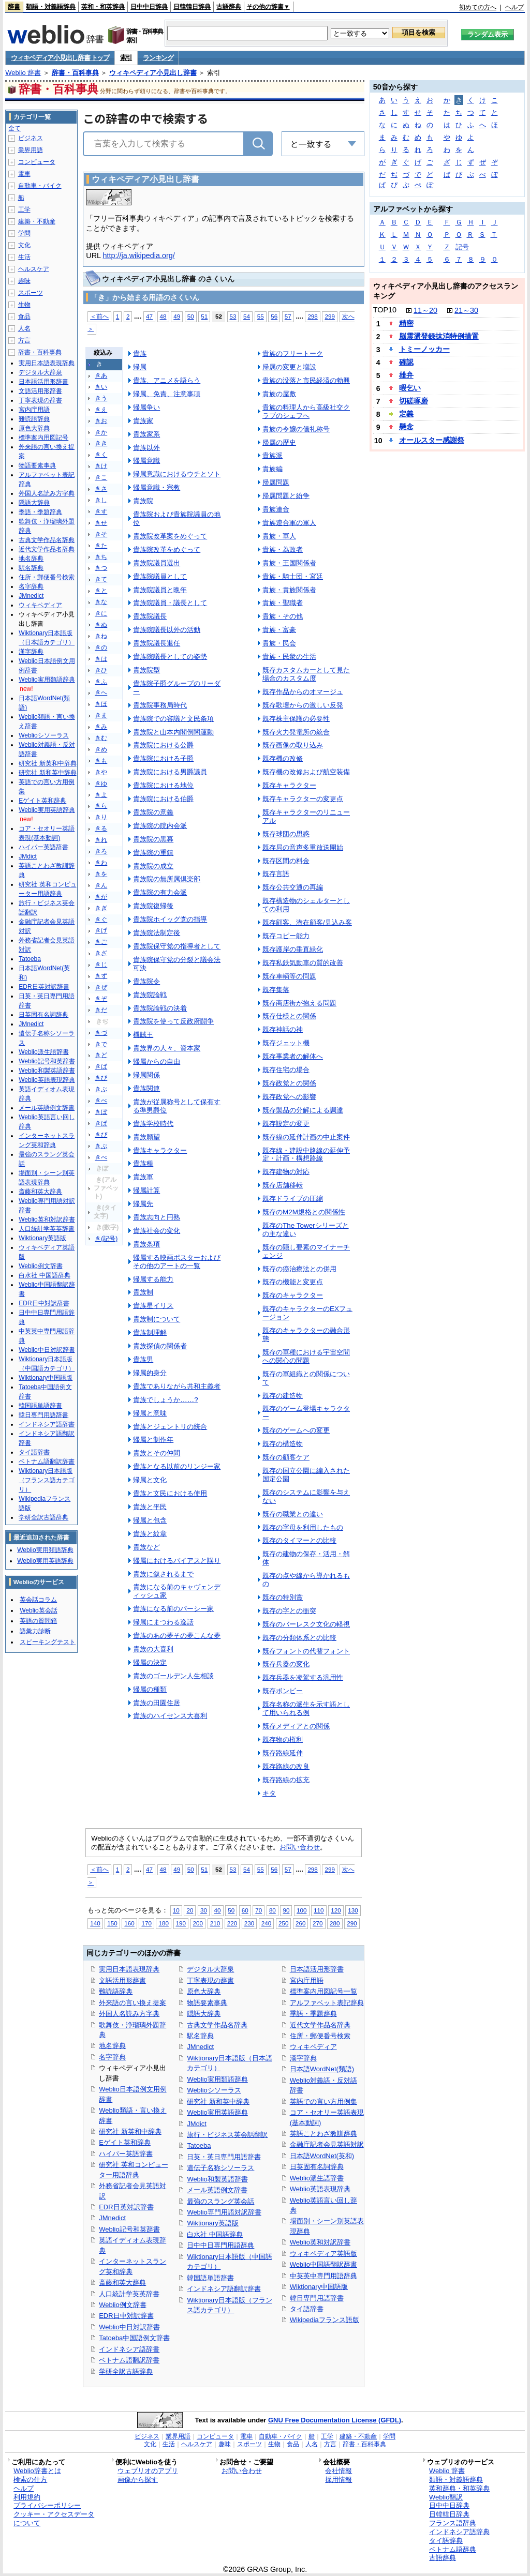 This screenshot has width=530, height=2576. What do you see at coordinates (36, 221) in the screenshot?
I see `建築・不動産` at bounding box center [36, 221].